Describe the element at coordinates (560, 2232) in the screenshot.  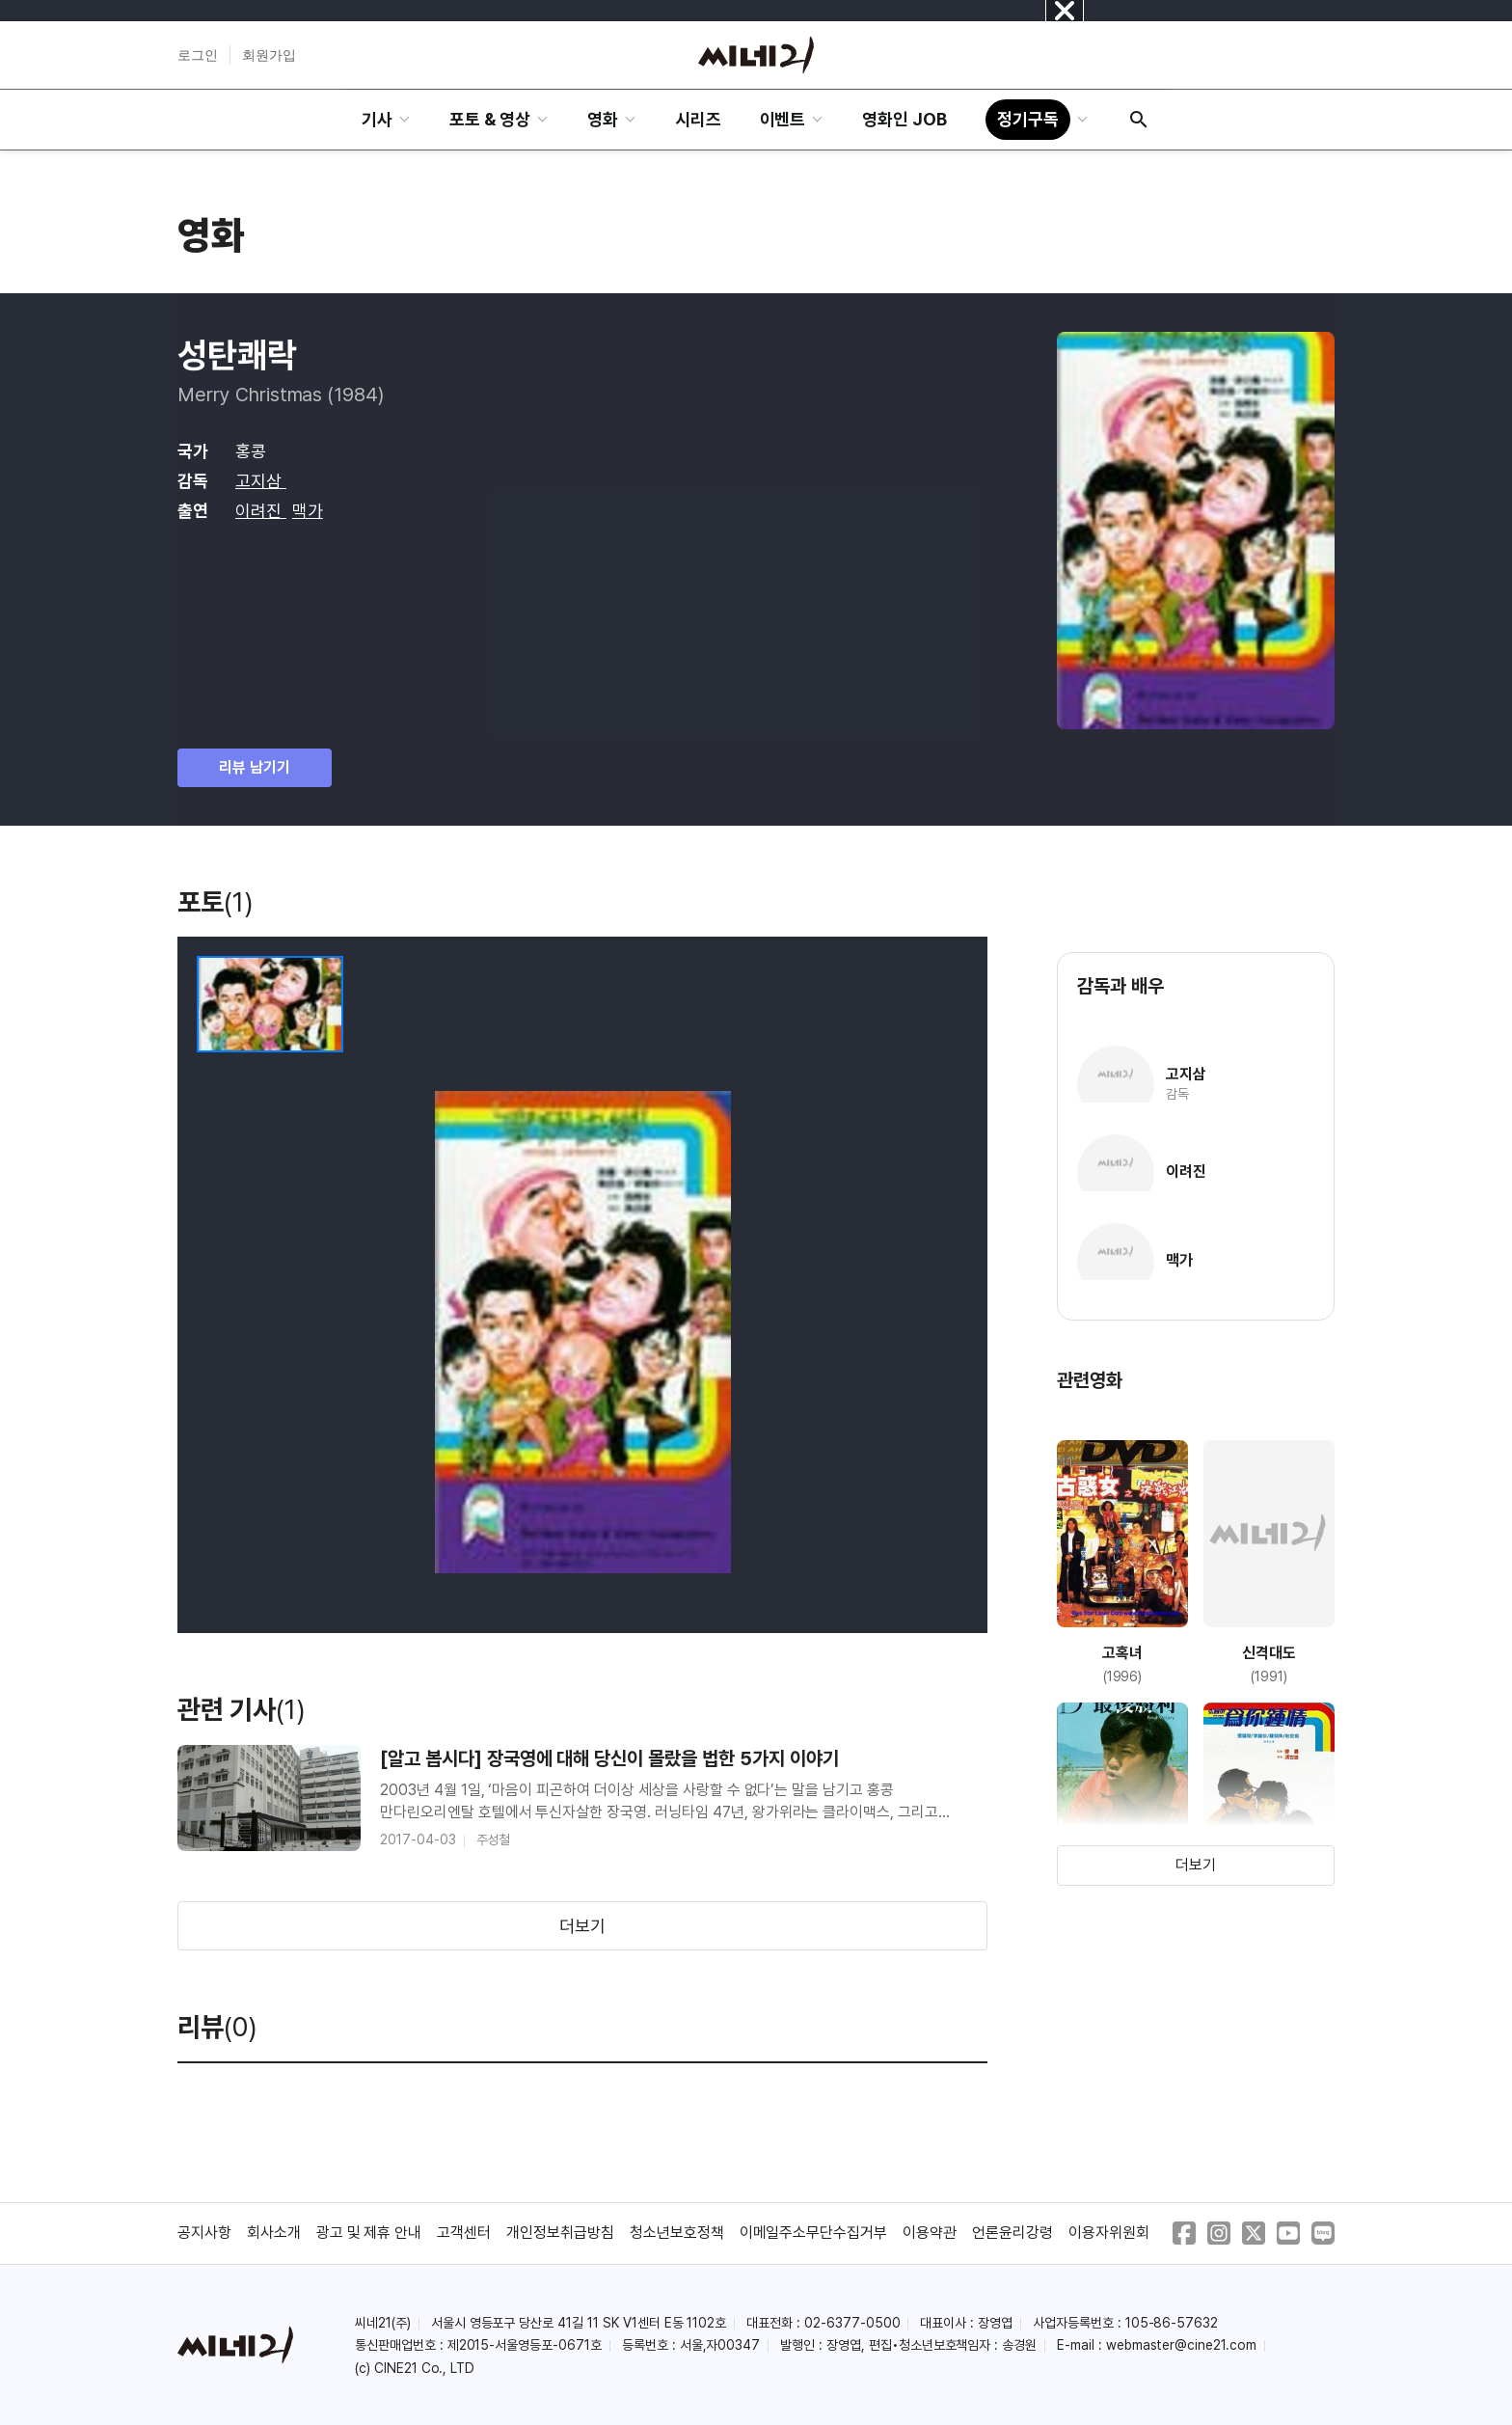
I see `개인정보취급방침` at that location.